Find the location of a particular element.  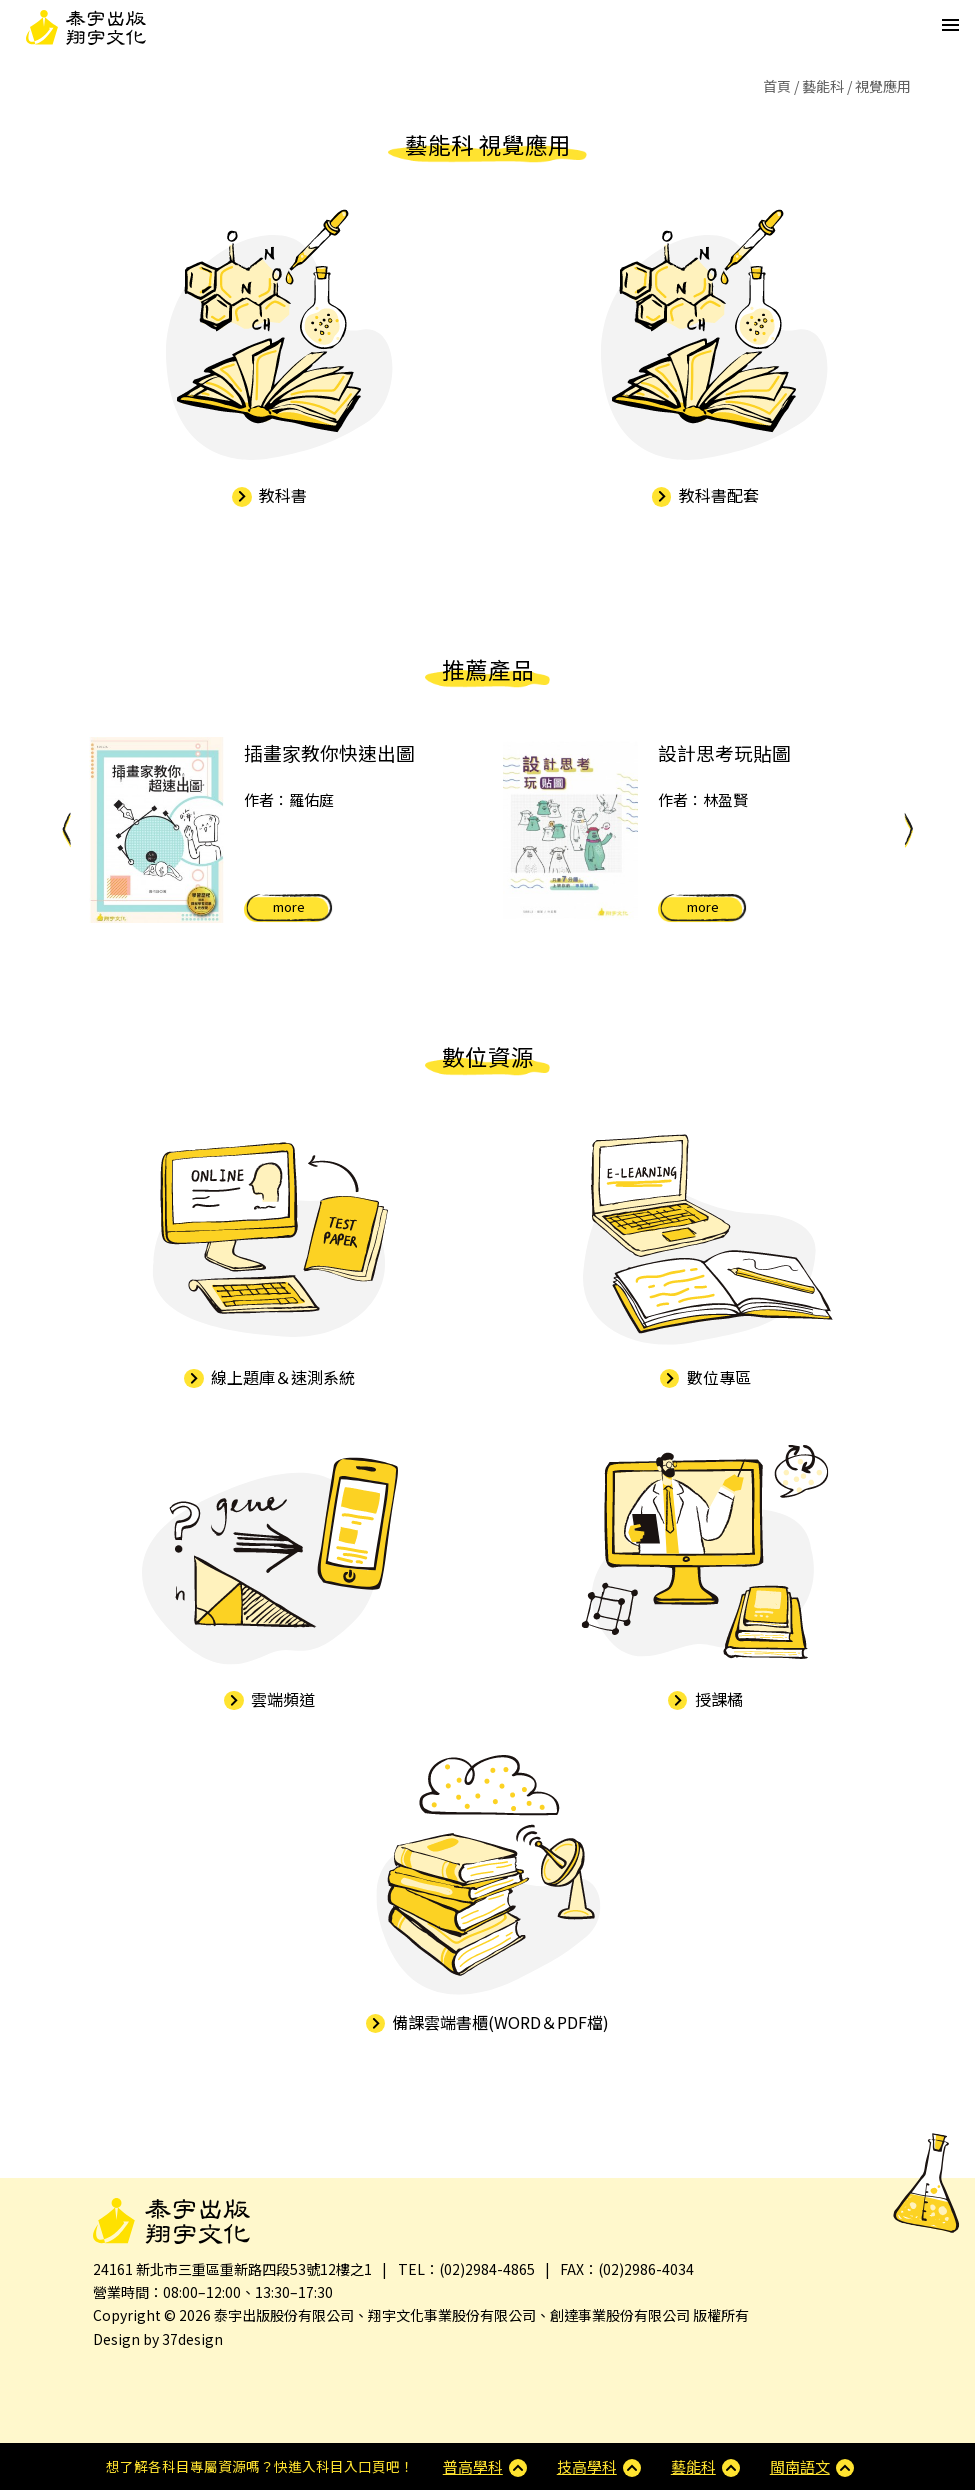

Previous is located at coordinates (66, 830).